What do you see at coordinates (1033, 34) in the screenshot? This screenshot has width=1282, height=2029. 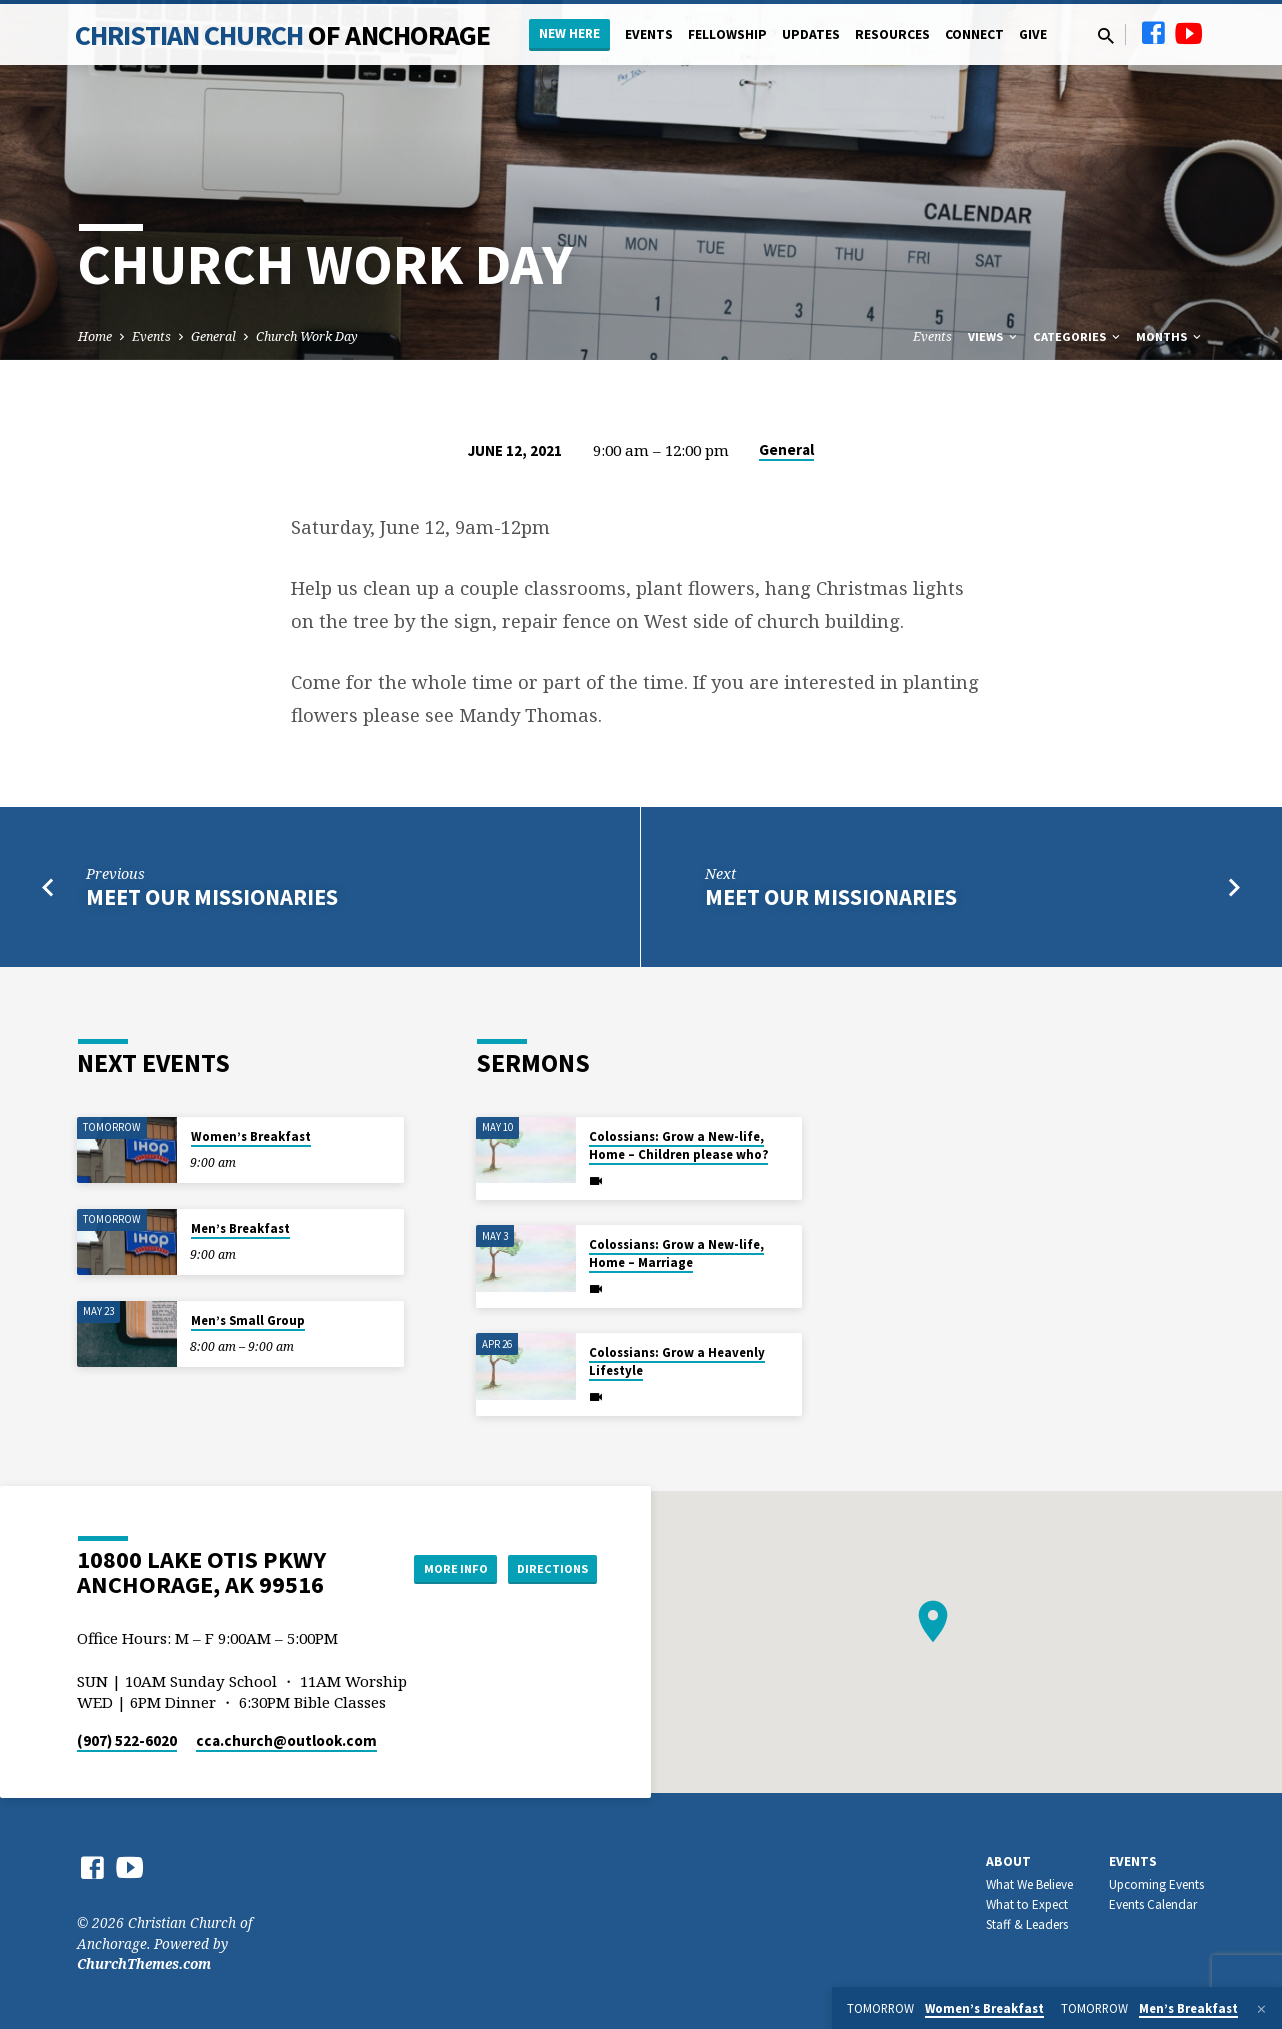 I see `Give` at bounding box center [1033, 34].